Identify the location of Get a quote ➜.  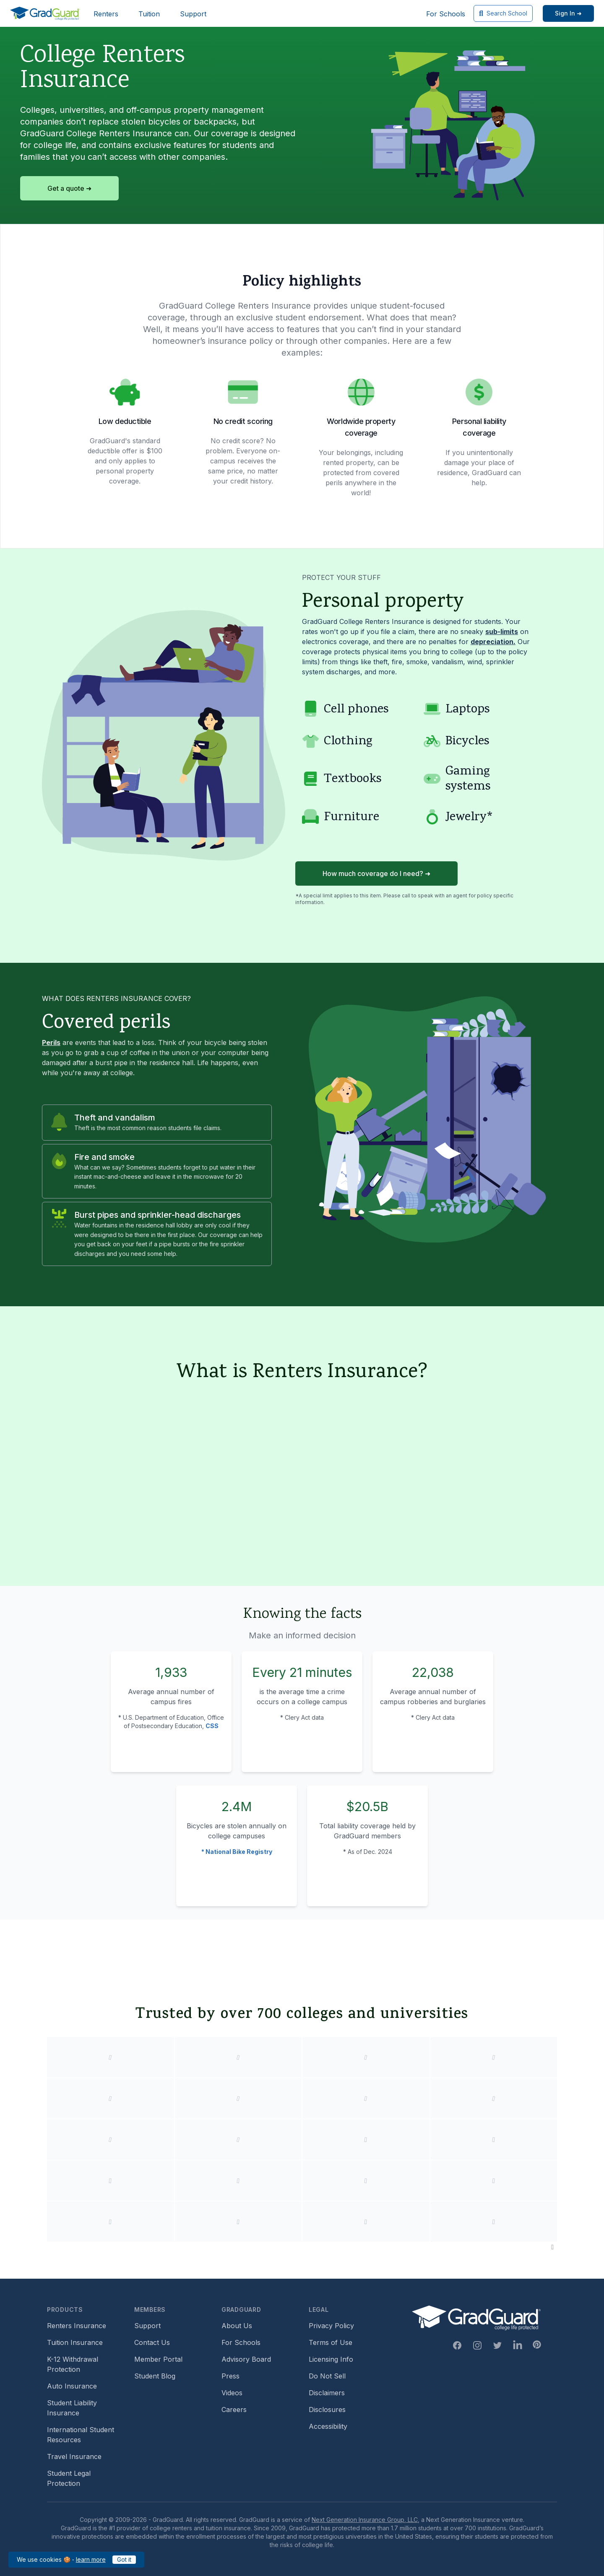
(69, 188).